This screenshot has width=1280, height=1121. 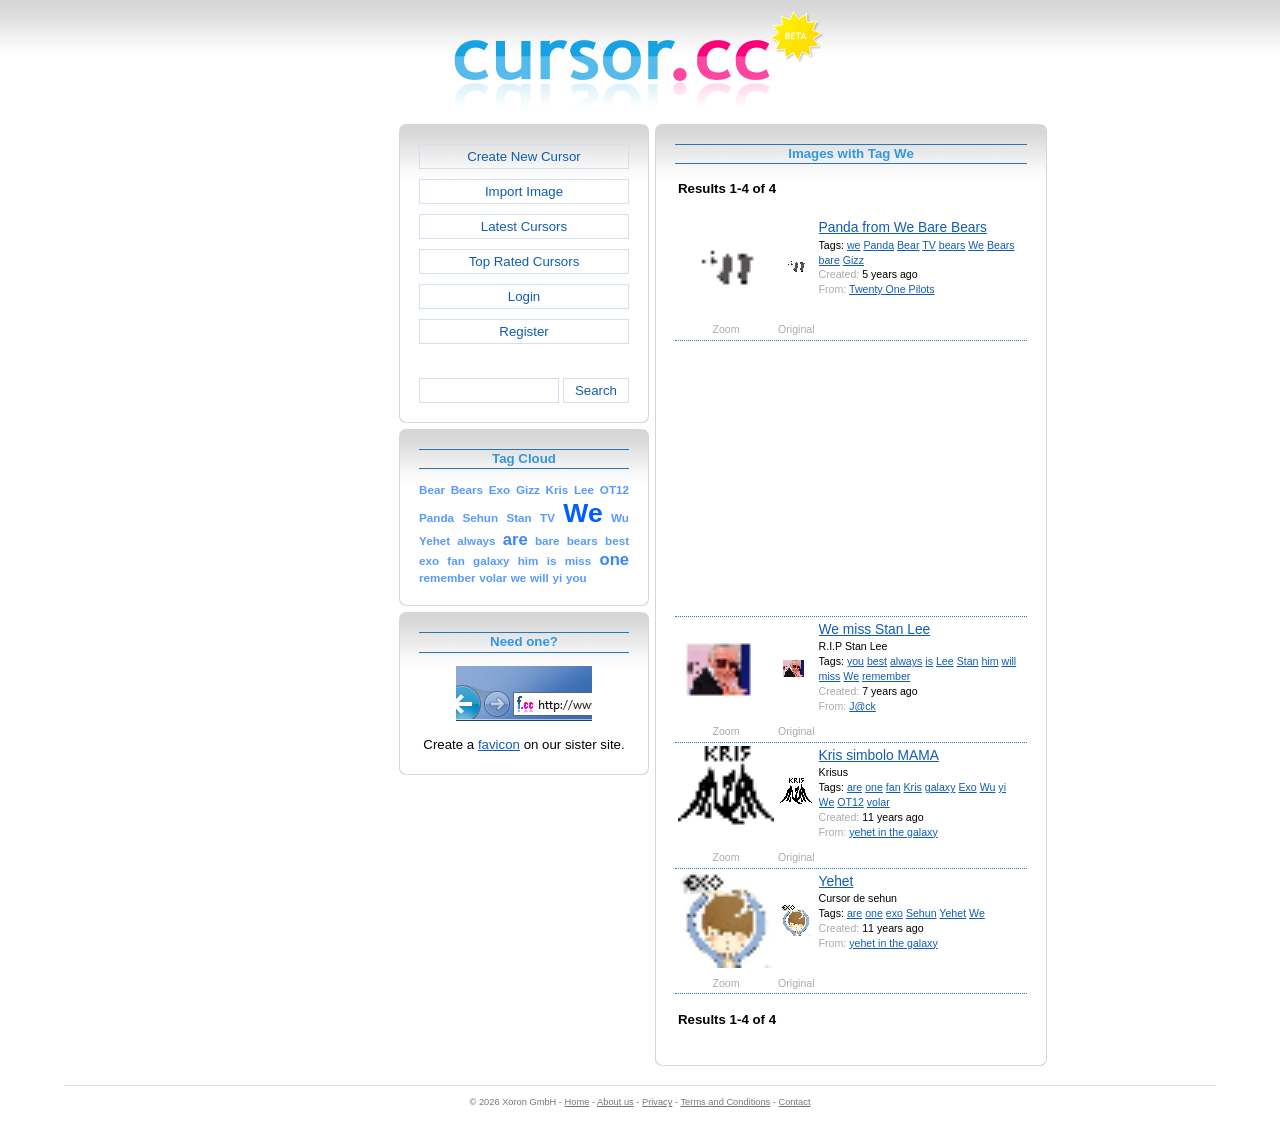 What do you see at coordinates (893, 787) in the screenshot?
I see `fan` at bounding box center [893, 787].